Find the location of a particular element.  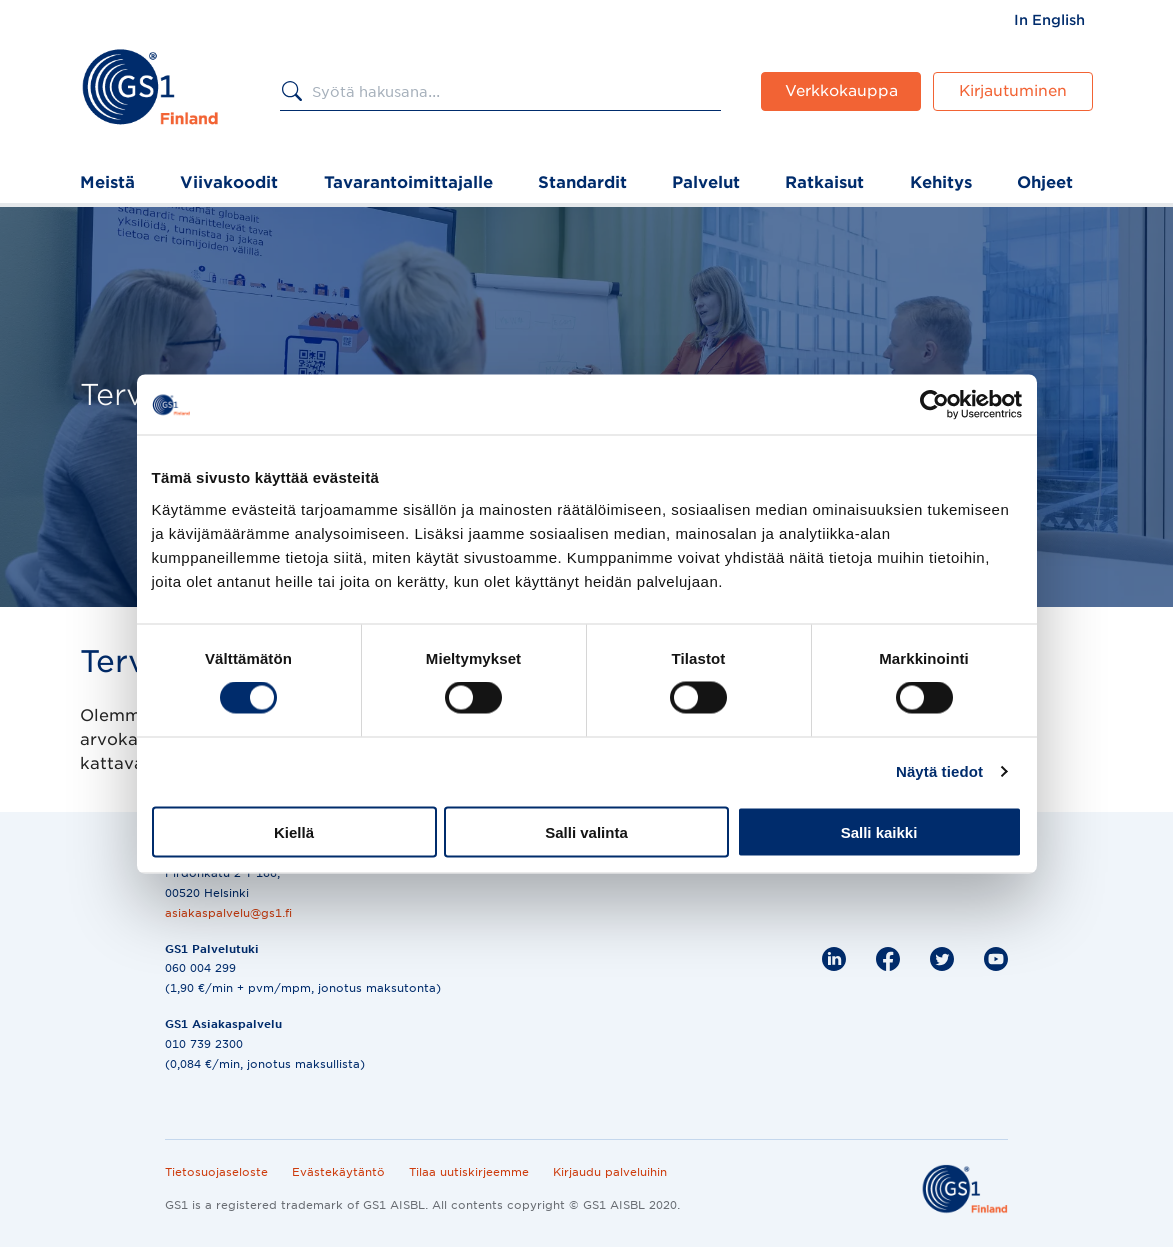

Evästekäytäntö is located at coordinates (338, 1172).